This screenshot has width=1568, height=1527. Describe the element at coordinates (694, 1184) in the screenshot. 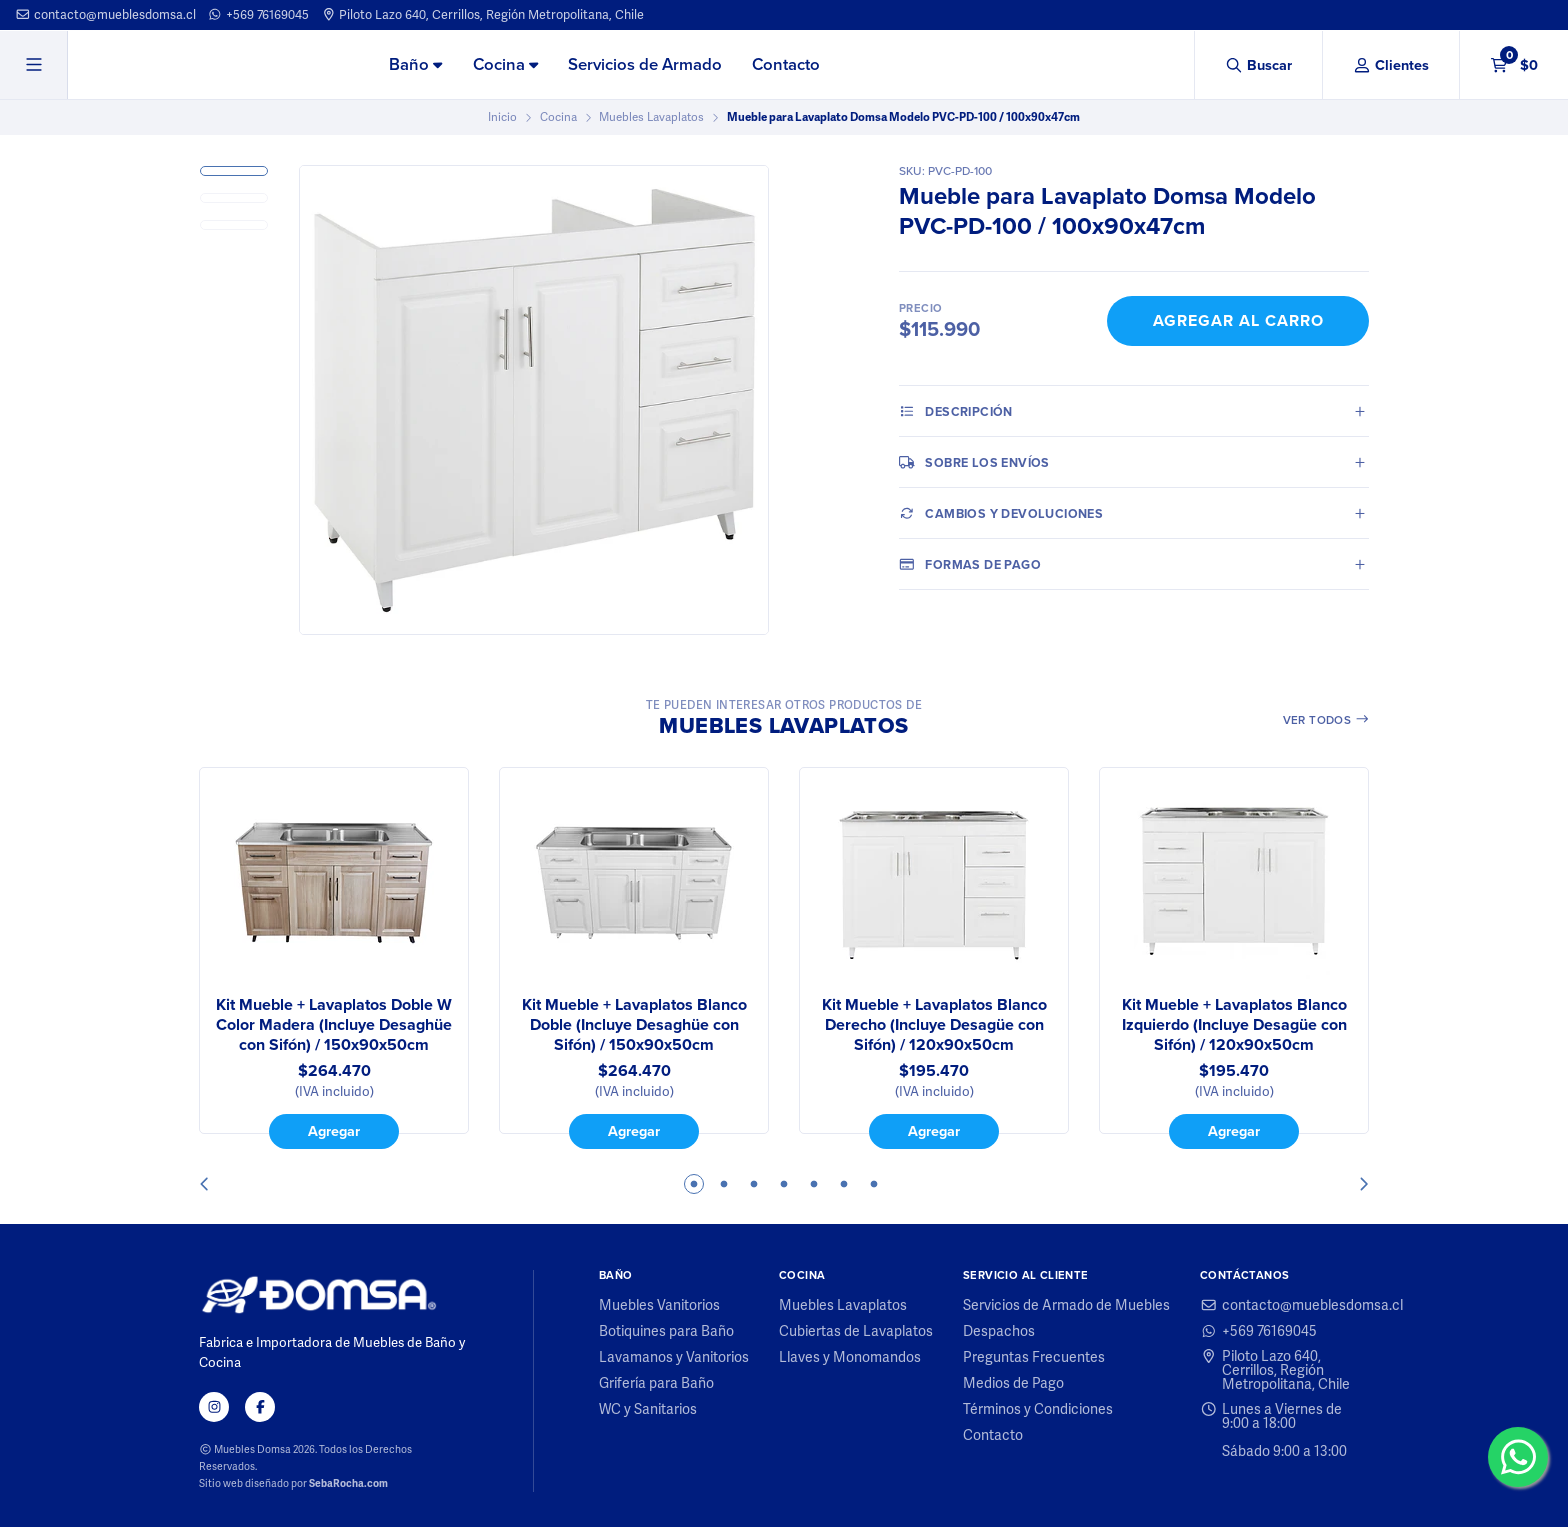

I see `1 [tab]` at that location.